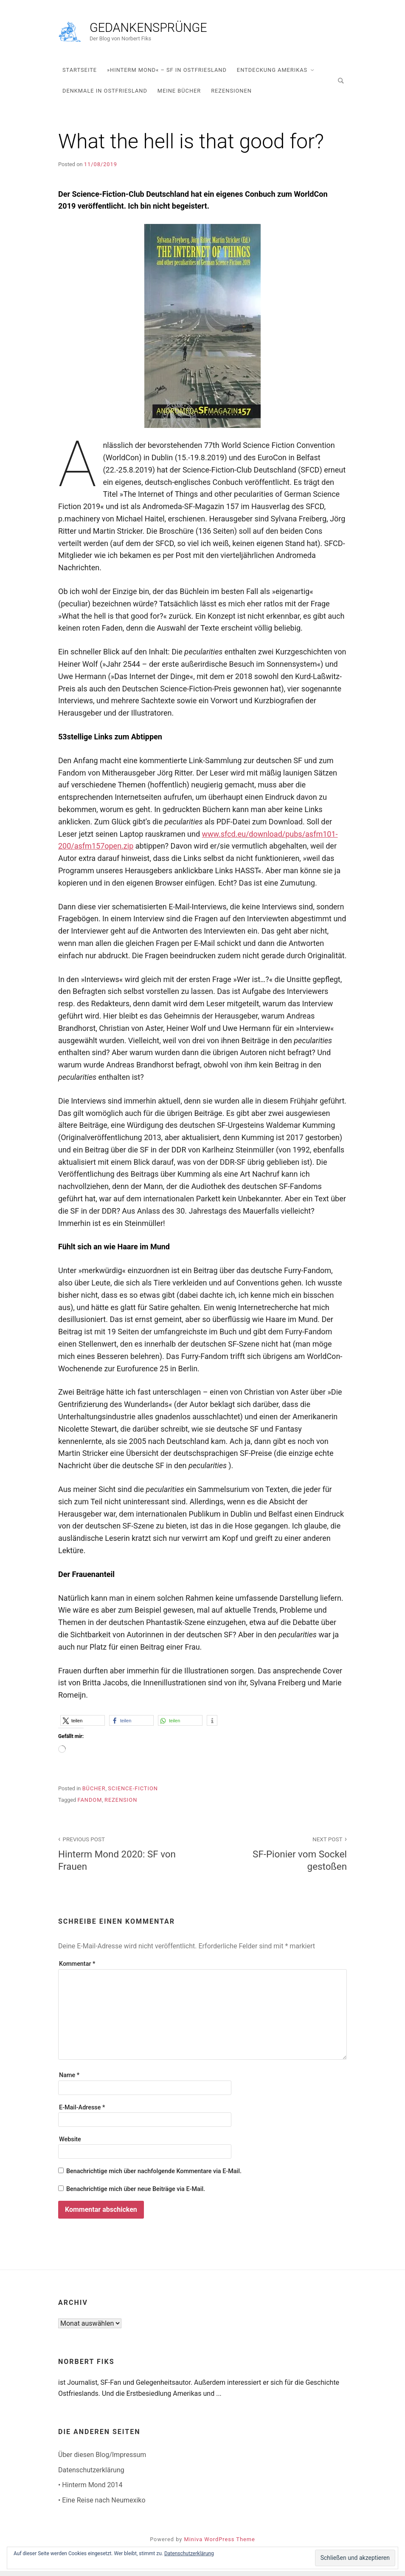 The image size is (405, 2576). I want to click on Benachrichtige mich über neue Beiträge via E-Mail., so click(135, 2194).